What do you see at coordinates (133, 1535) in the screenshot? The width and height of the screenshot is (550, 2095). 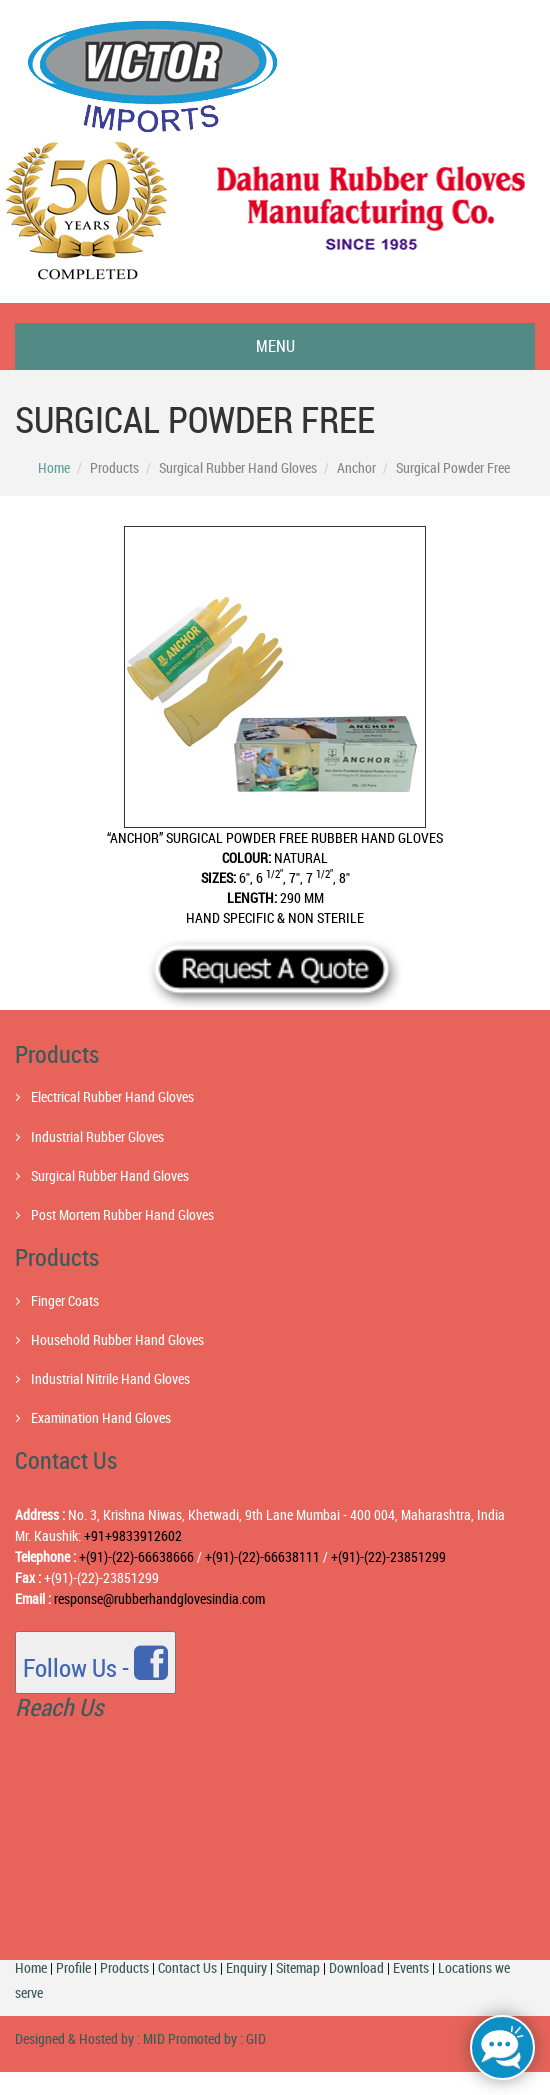 I see `+91+9833912602` at bounding box center [133, 1535].